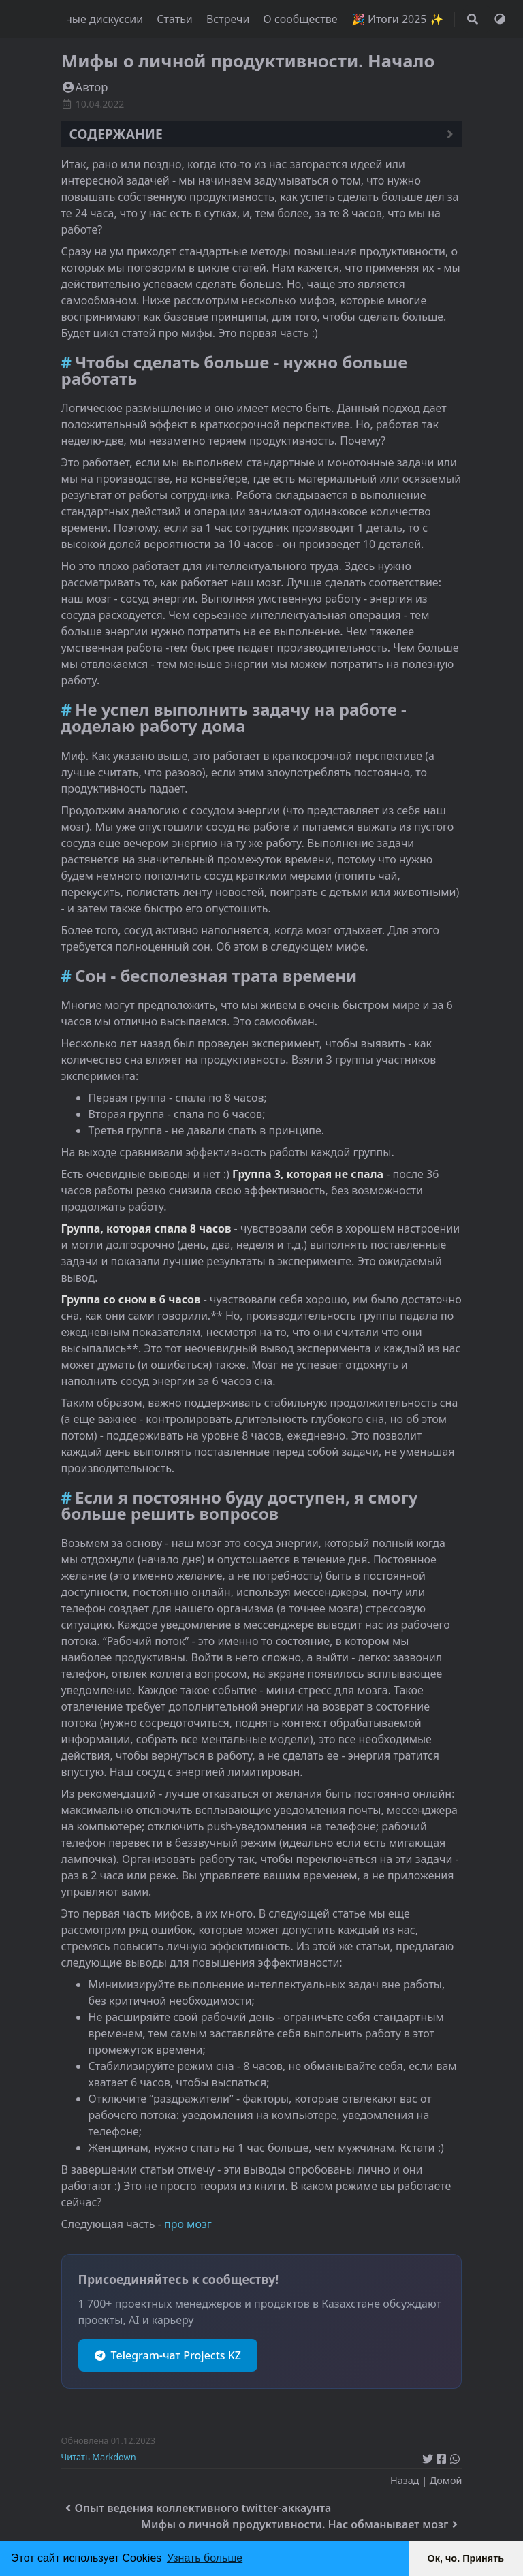 This screenshot has height=2576, width=523. Describe the element at coordinates (446, 2480) in the screenshot. I see `Домой` at that location.